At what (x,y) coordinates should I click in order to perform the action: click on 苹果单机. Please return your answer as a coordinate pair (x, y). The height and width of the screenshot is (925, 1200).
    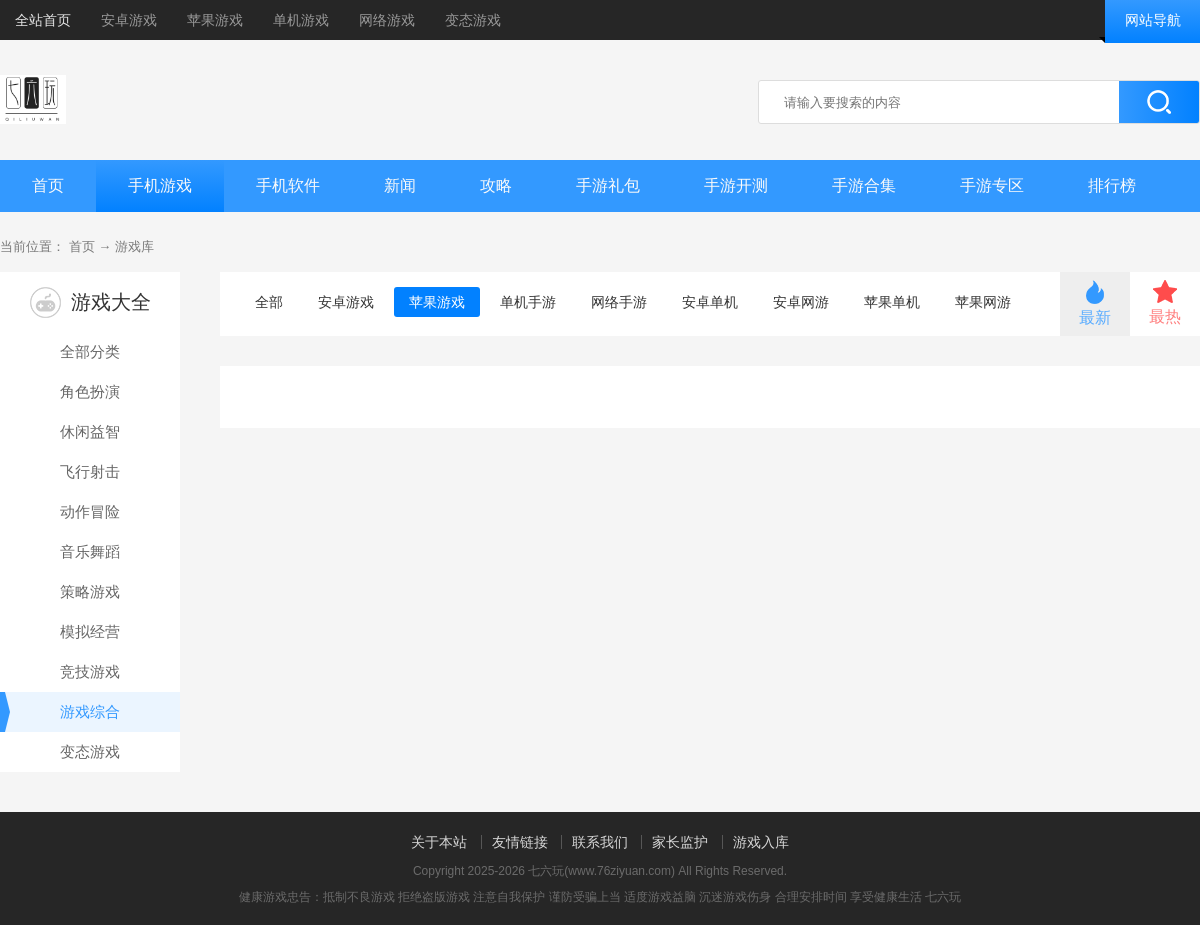
    Looking at the image, I should click on (892, 302).